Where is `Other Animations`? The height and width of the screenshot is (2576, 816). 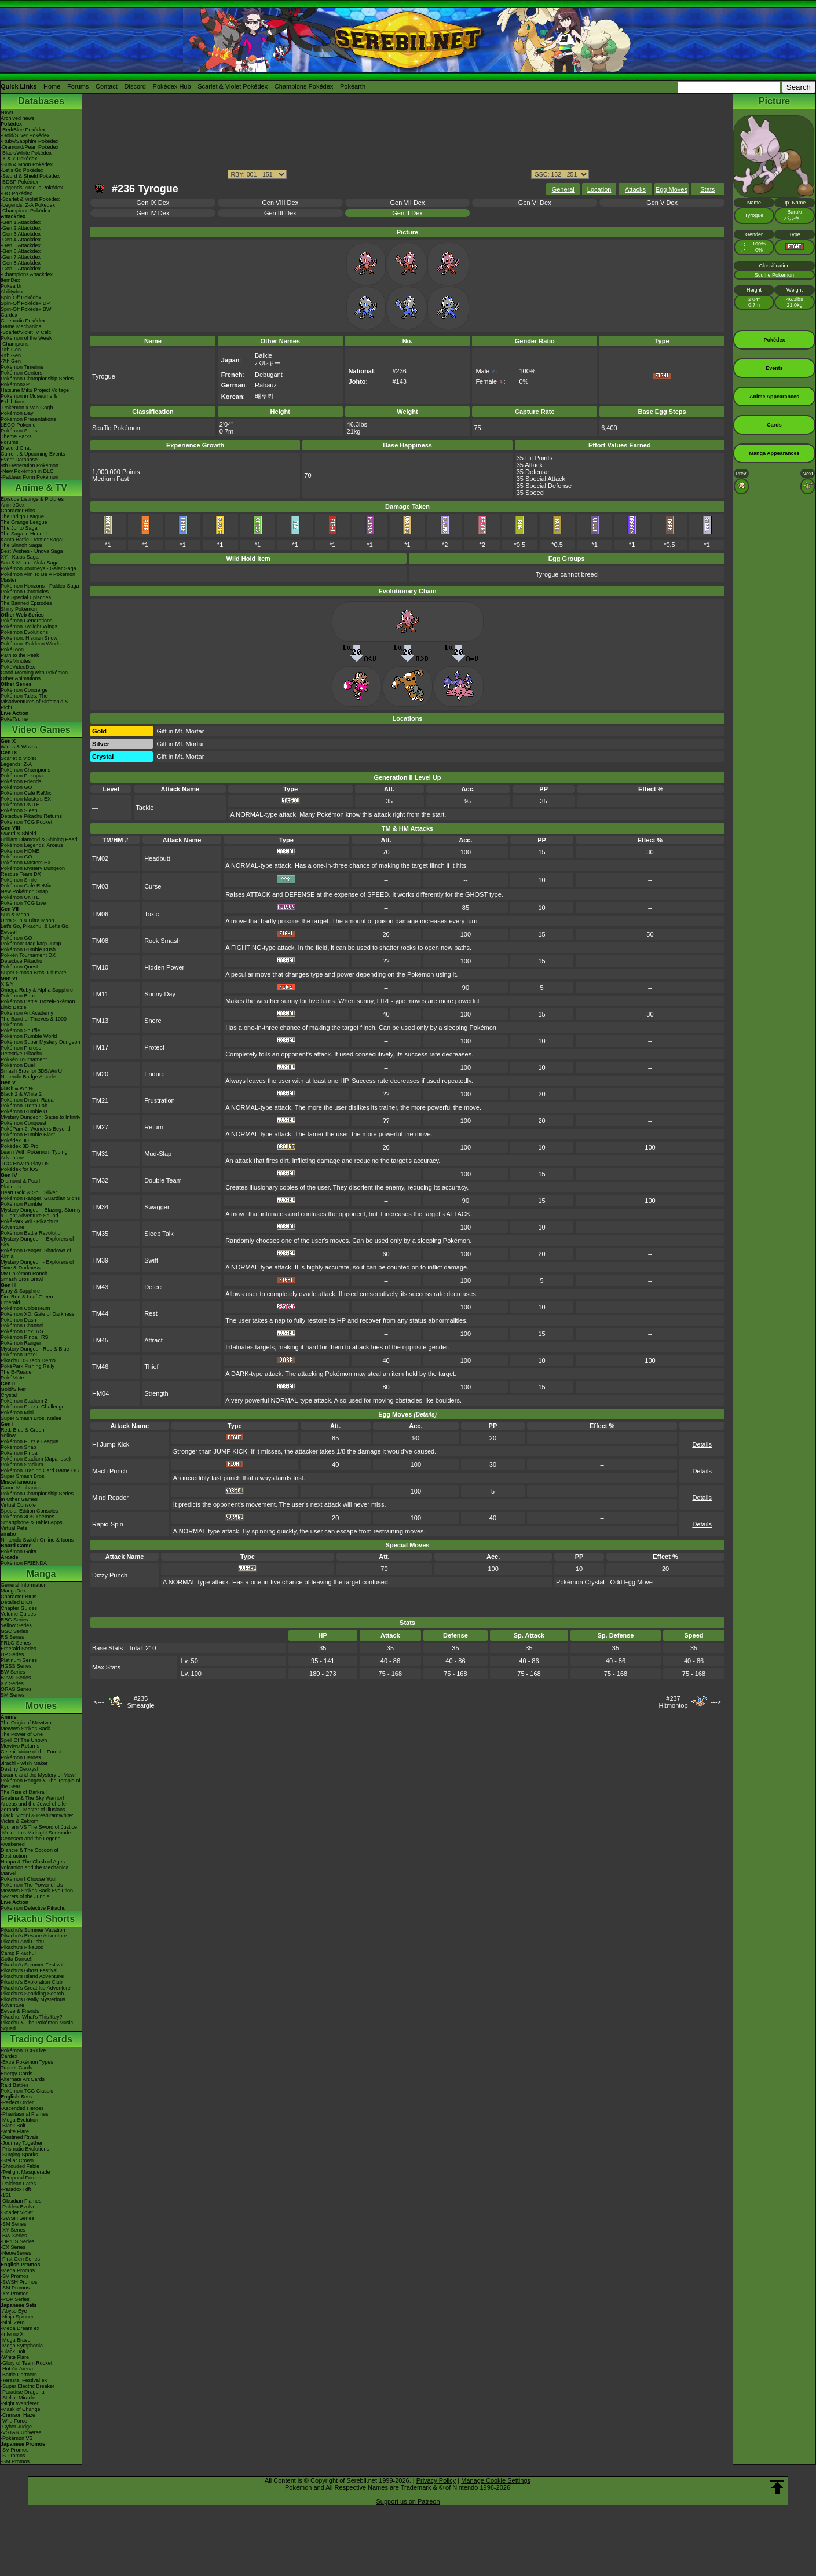 Other Animations is located at coordinates (21, 678).